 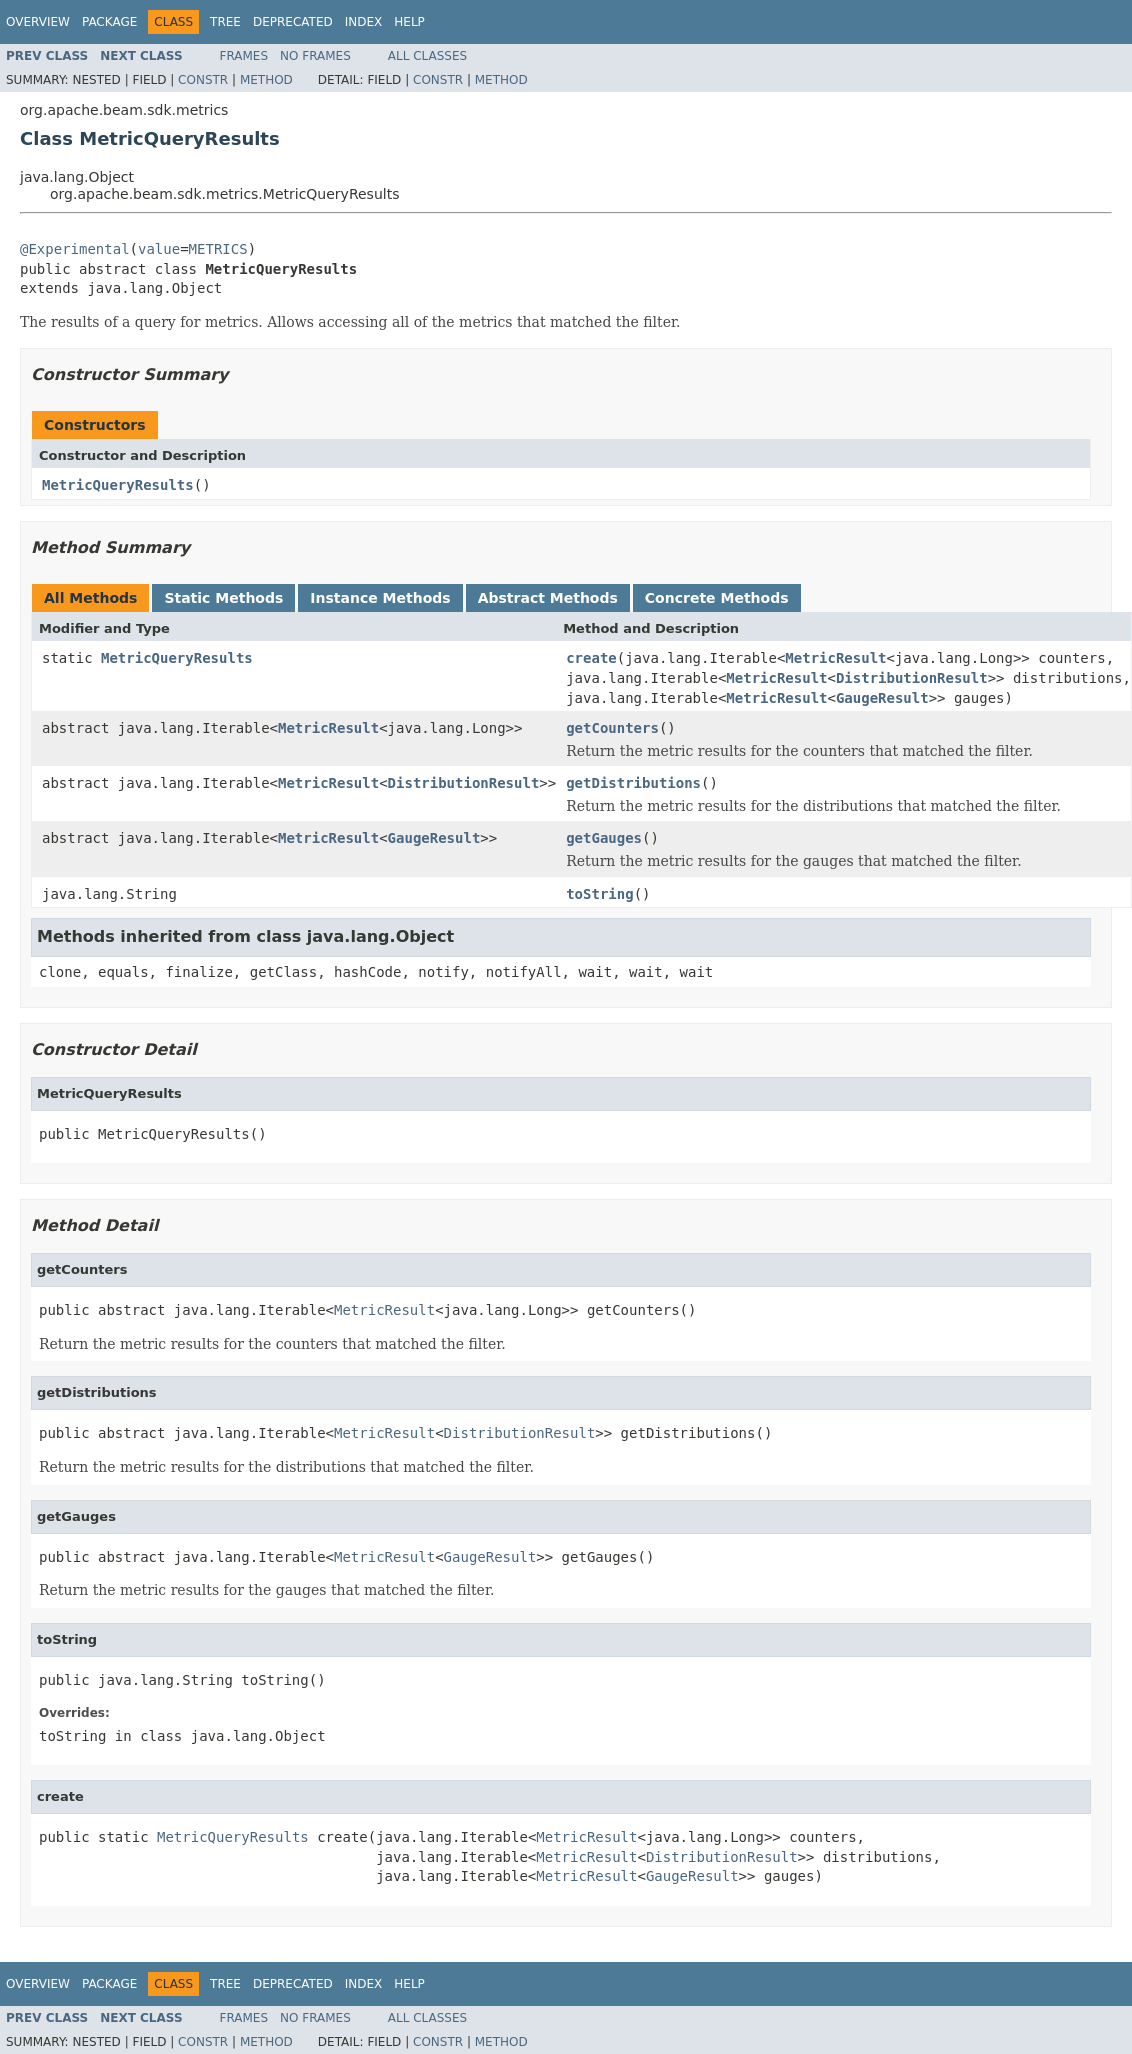 What do you see at coordinates (548, 598) in the screenshot?
I see `Abstract Methods` at bounding box center [548, 598].